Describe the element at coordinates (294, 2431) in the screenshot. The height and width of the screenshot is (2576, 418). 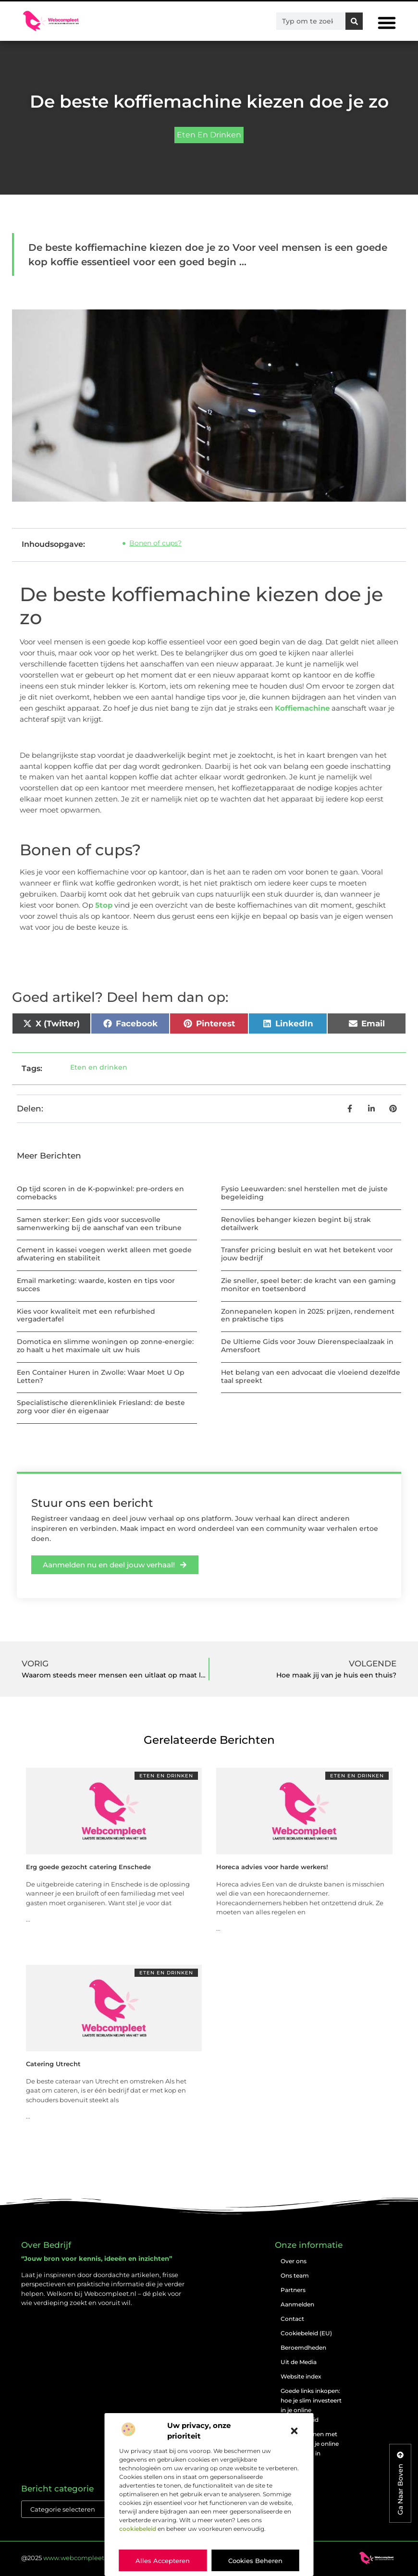
I see `[button]` at that location.